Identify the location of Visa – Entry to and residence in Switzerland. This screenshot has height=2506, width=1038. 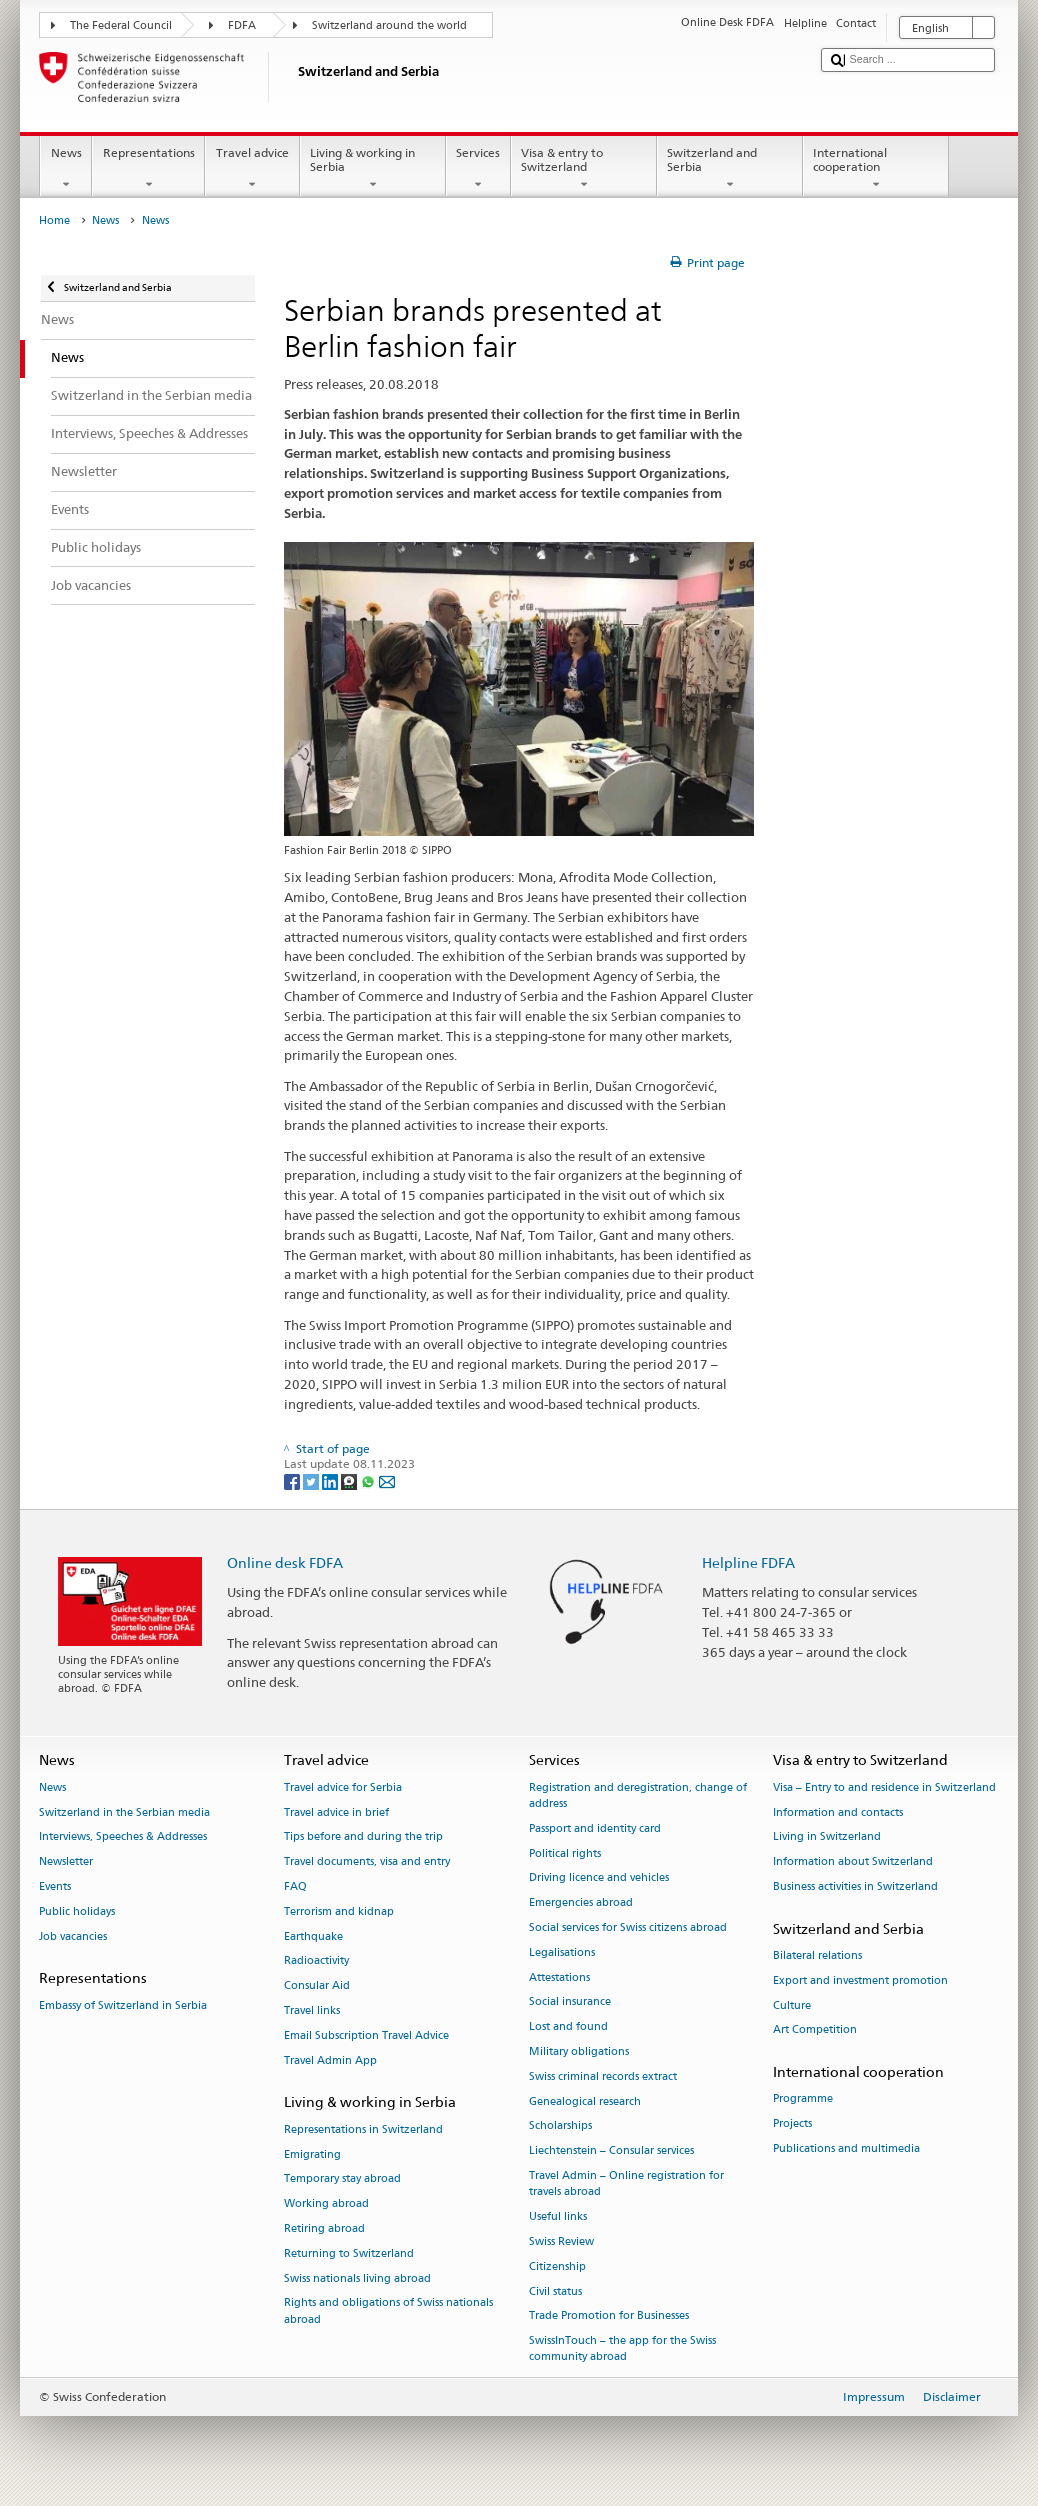
(884, 1787).